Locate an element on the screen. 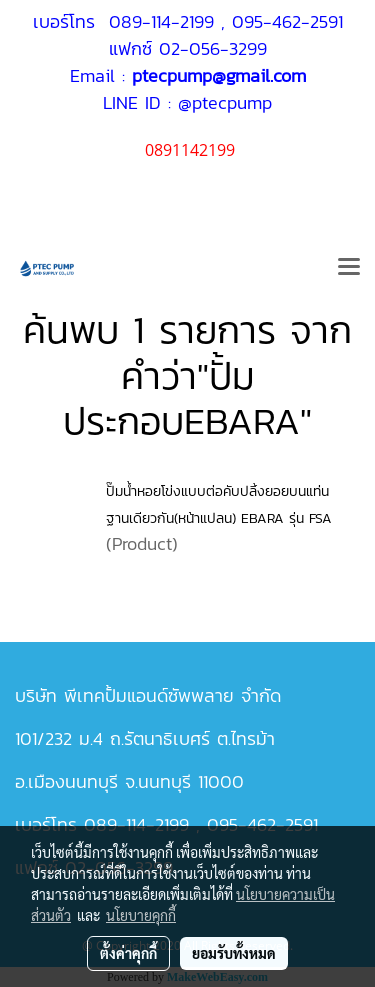 The image size is (375, 987). ตั้งค่าคุกกี้ is located at coordinates (128, 953).